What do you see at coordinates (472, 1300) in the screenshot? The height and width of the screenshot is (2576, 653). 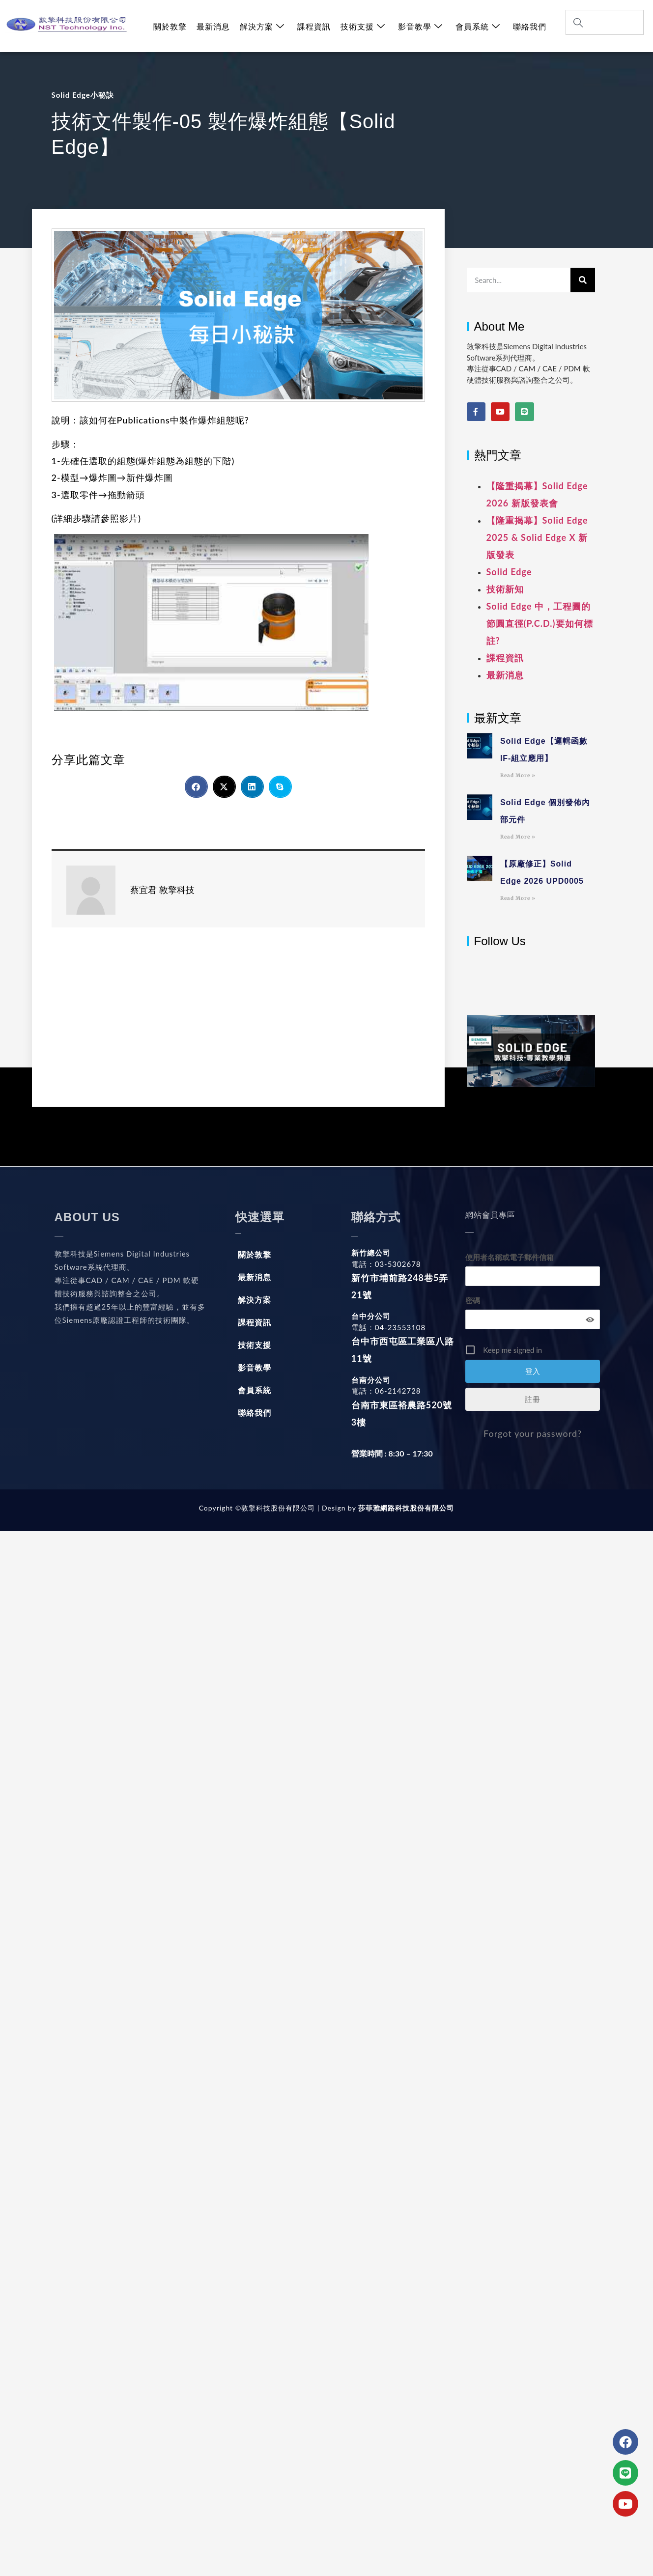 I see `密碼` at bounding box center [472, 1300].